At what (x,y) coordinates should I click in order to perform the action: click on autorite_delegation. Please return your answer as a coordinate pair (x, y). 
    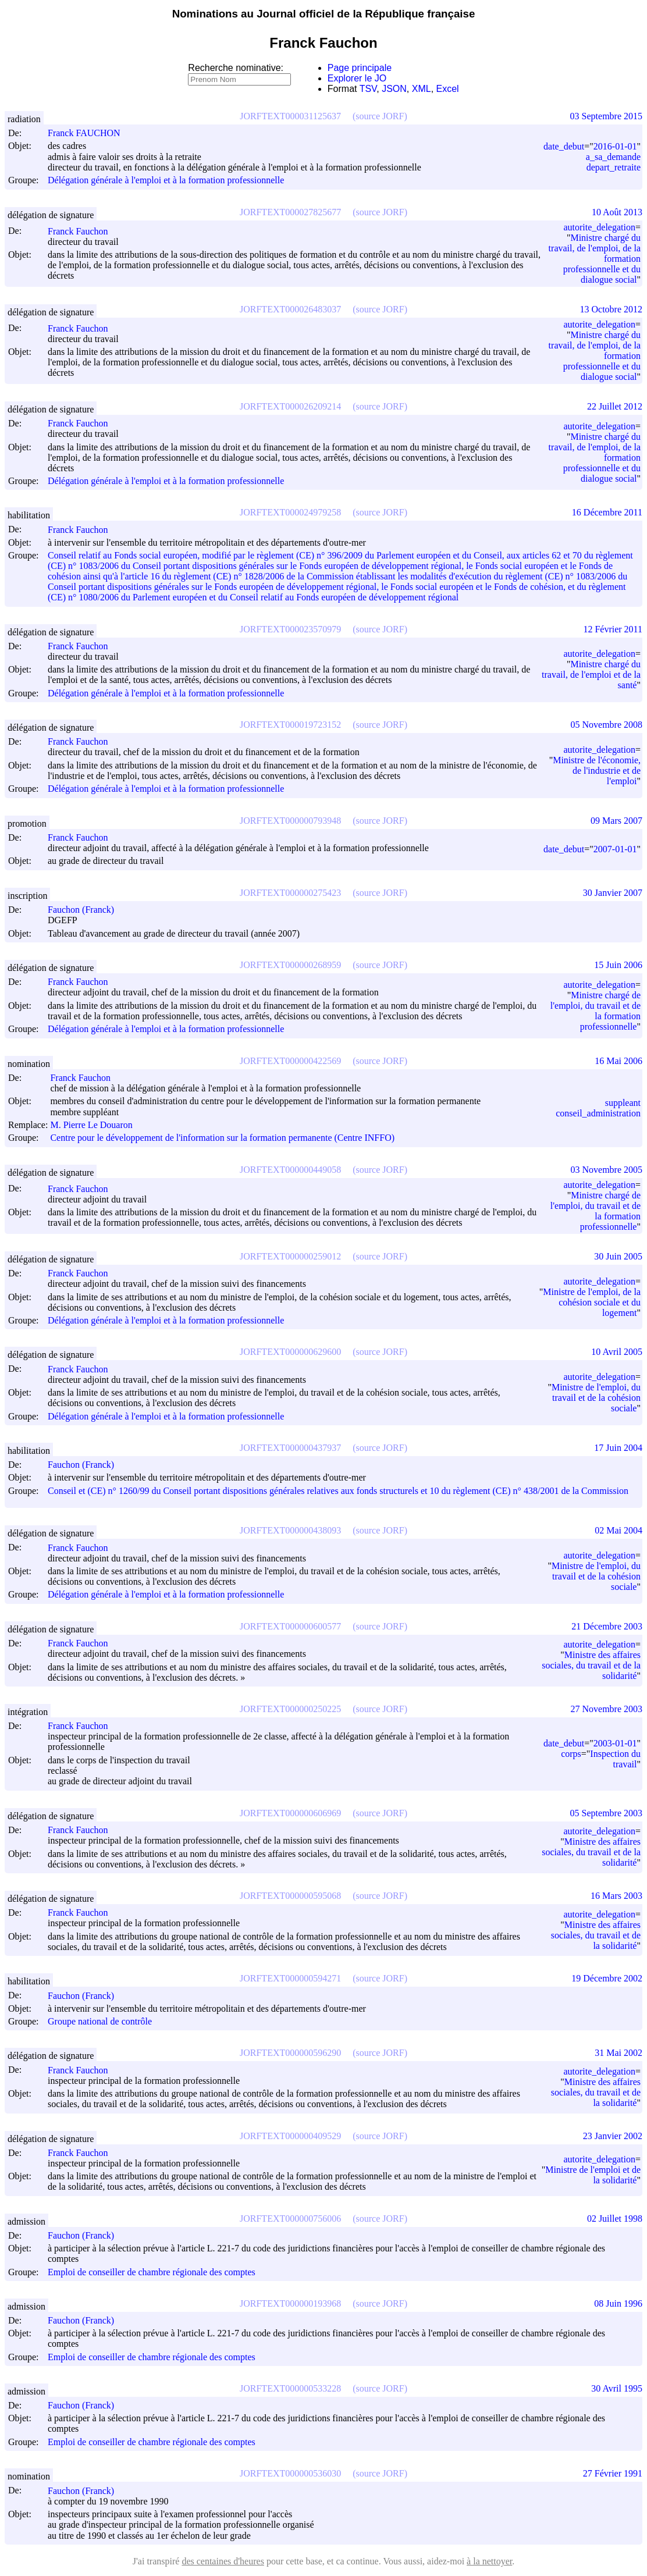
    Looking at the image, I should click on (599, 227).